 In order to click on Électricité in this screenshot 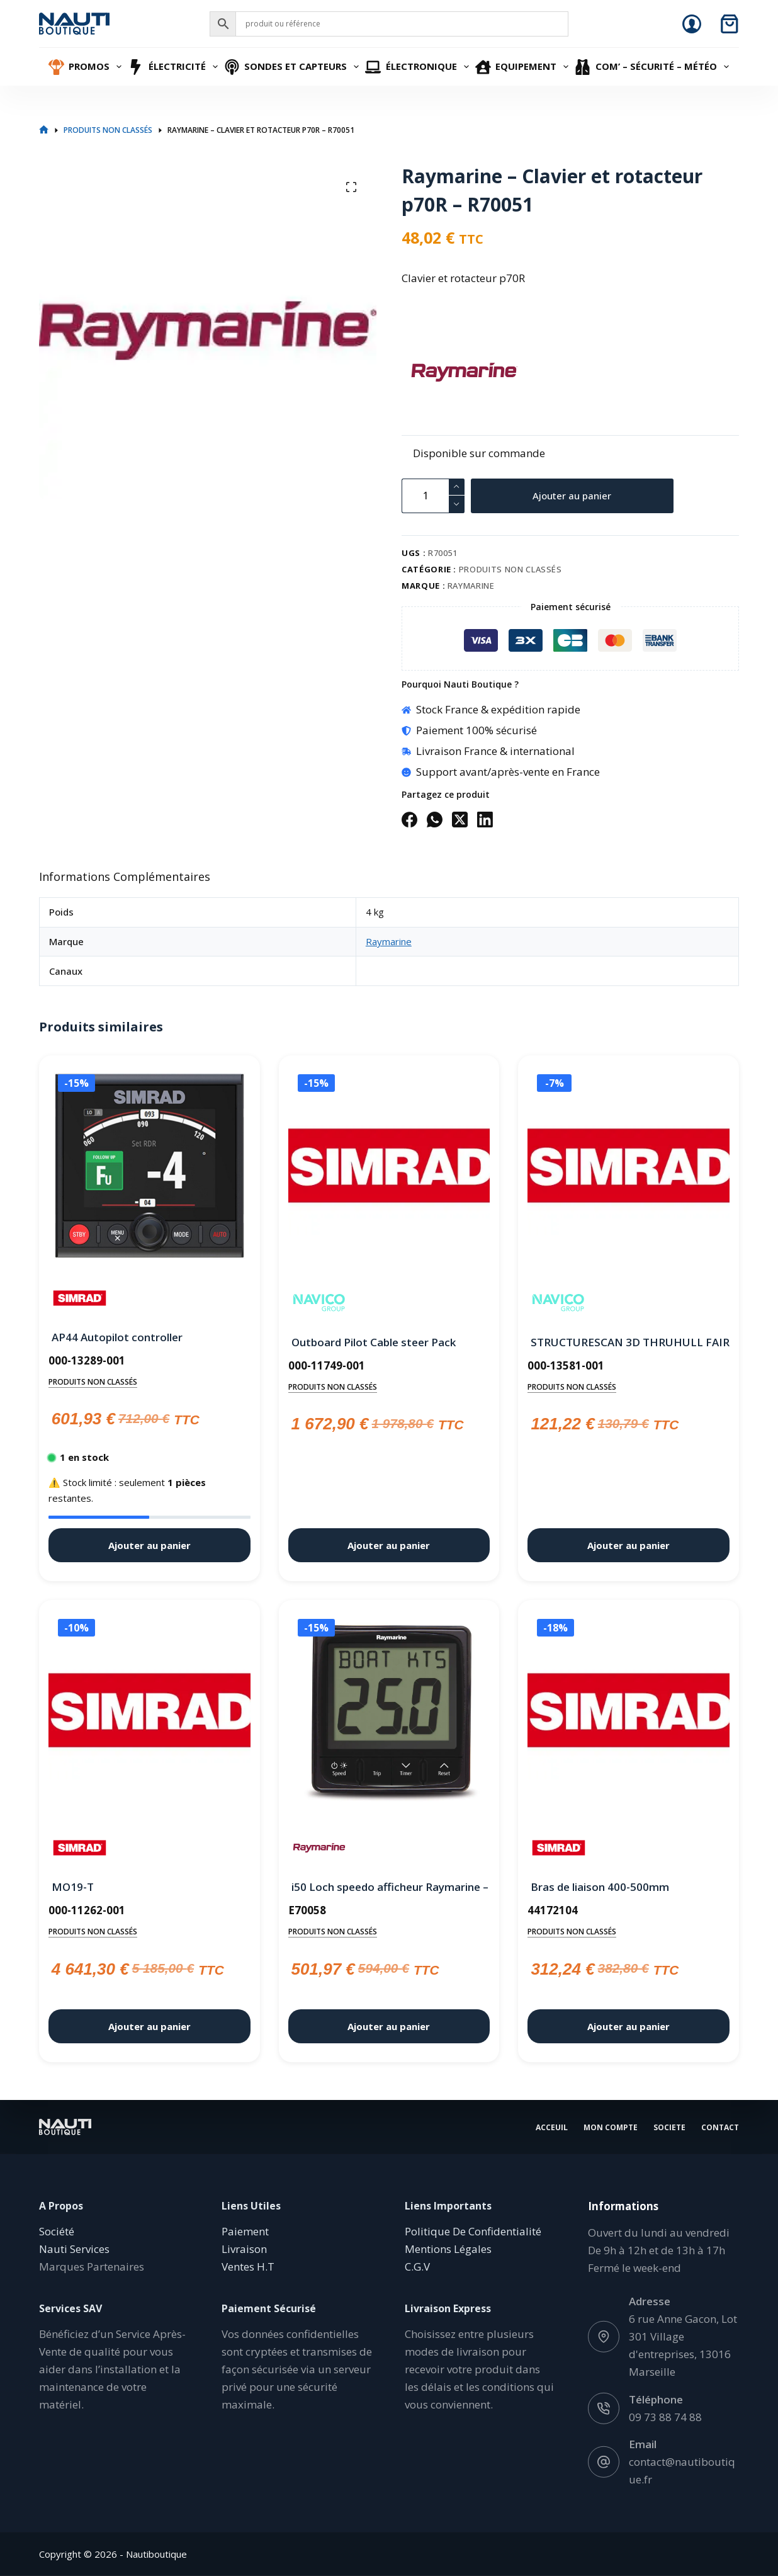, I will do `click(174, 67)`.